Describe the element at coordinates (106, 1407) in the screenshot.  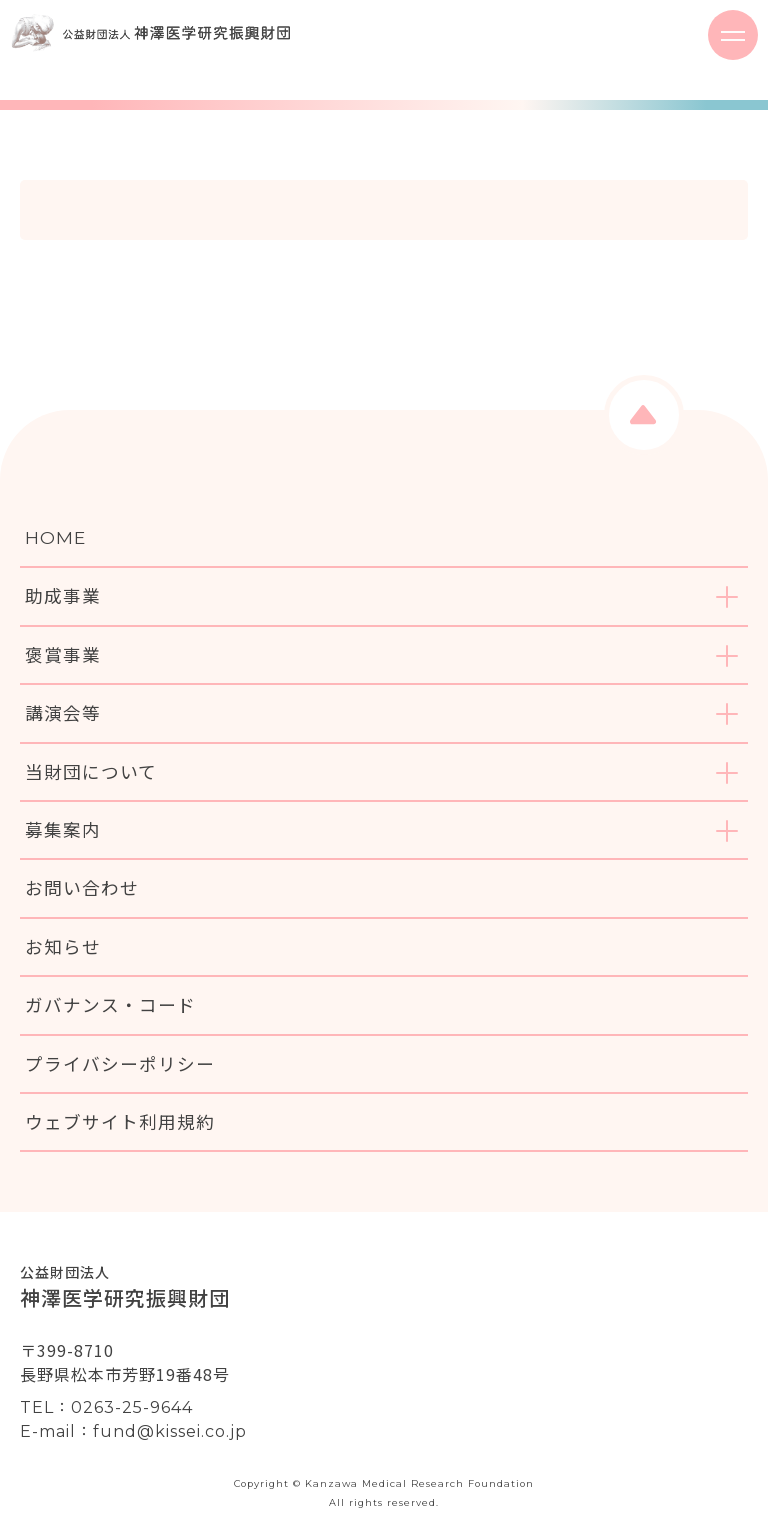
I see `TEL：0263-25-9644` at that location.